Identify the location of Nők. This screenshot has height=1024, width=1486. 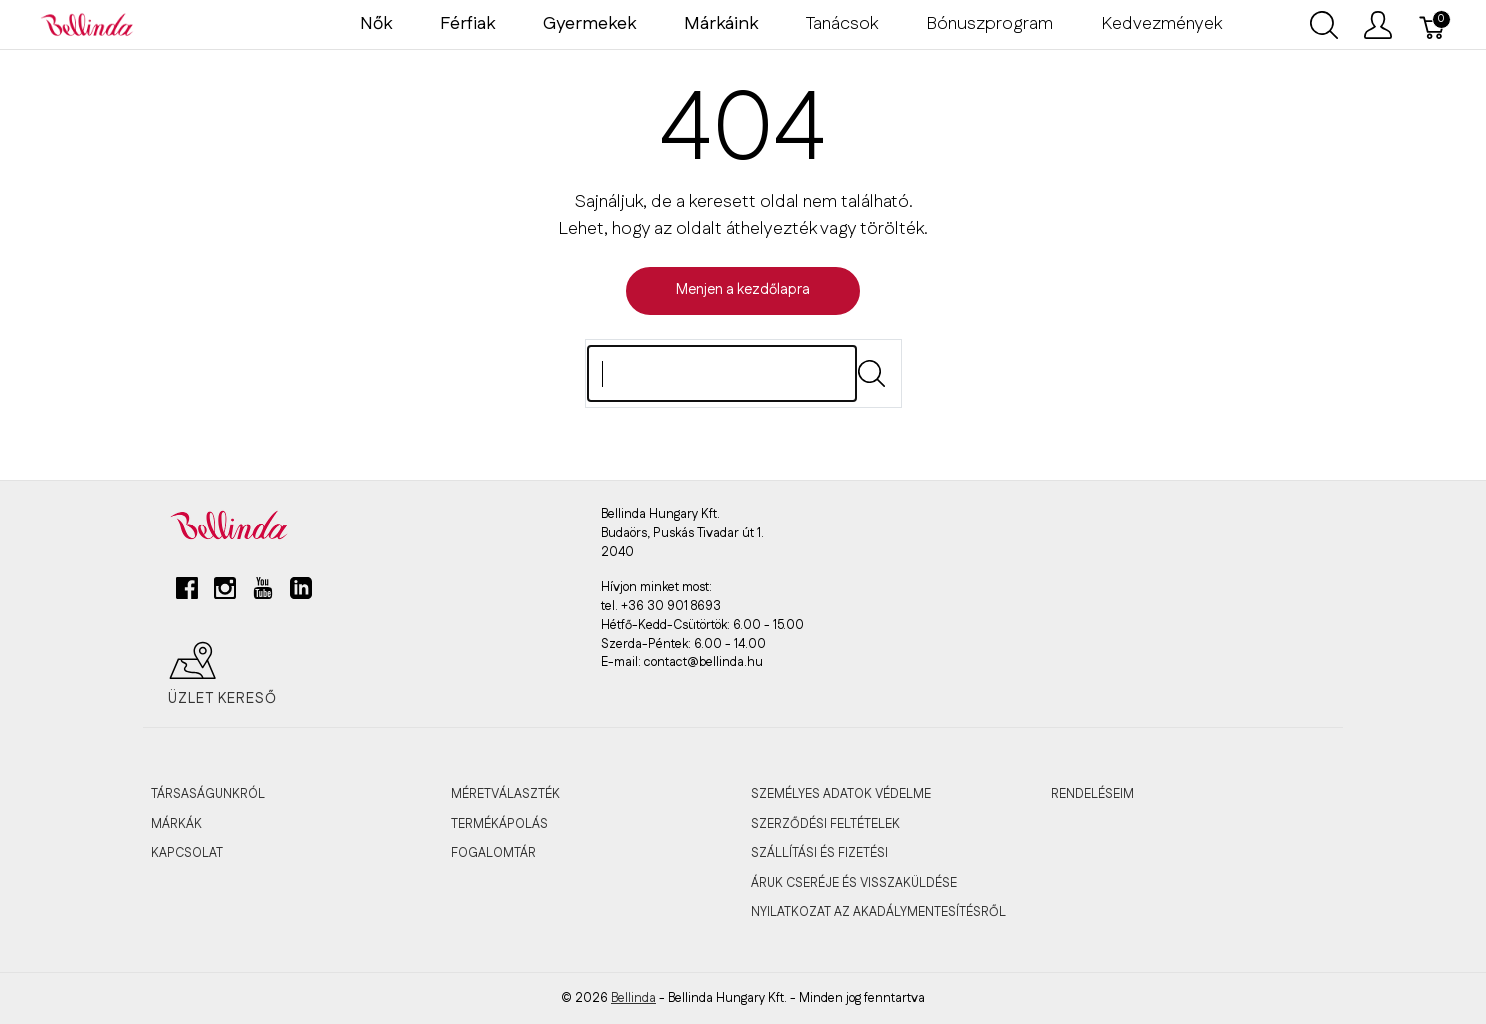
(376, 24).